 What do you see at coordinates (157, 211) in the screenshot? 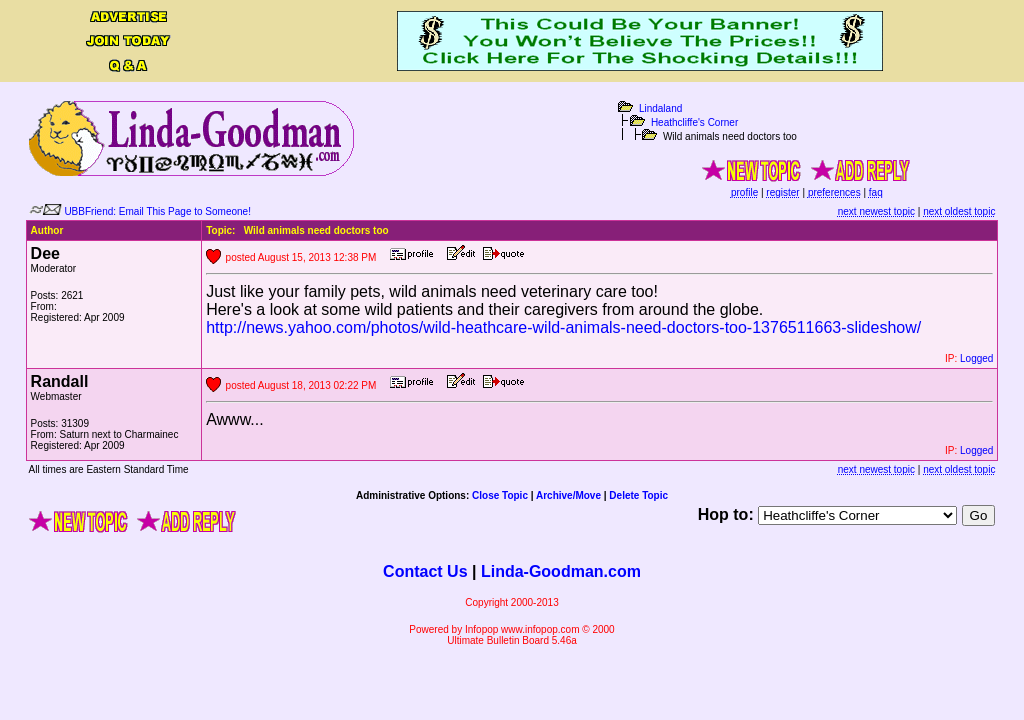
I see `UBBFriend: Email This Page to Someone!` at bounding box center [157, 211].